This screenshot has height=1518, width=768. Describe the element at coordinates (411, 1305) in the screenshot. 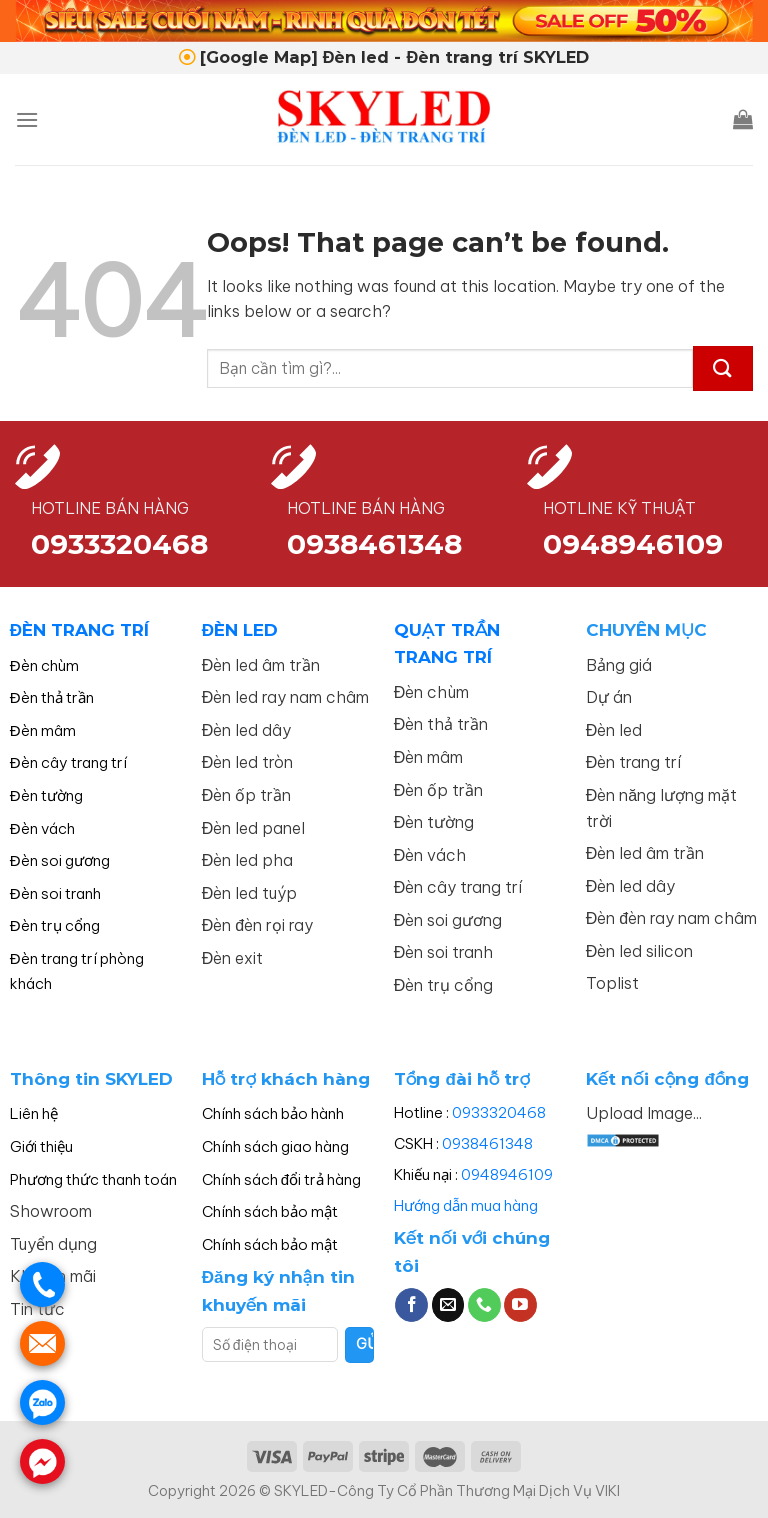

I see `[Follow on Facebook]` at that location.